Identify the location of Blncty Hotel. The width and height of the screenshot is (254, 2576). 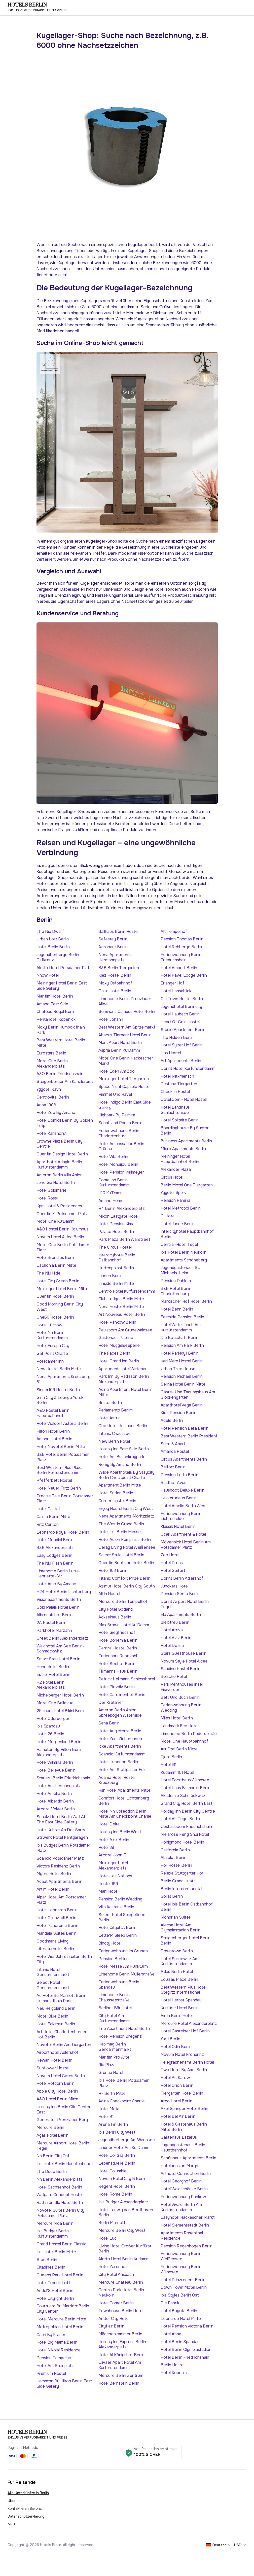
(109, 1943).